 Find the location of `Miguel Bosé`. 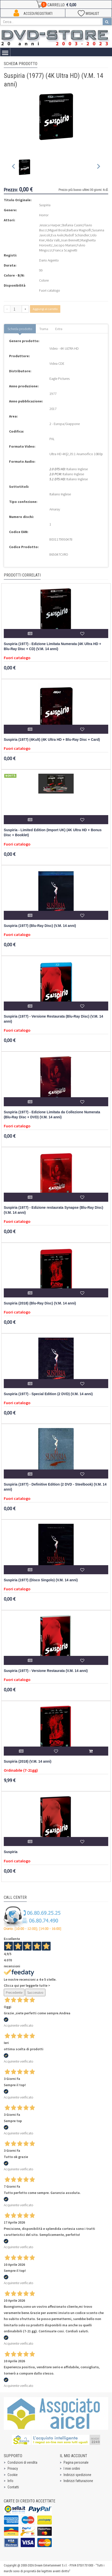

Miguel Bosé is located at coordinates (57, 230).